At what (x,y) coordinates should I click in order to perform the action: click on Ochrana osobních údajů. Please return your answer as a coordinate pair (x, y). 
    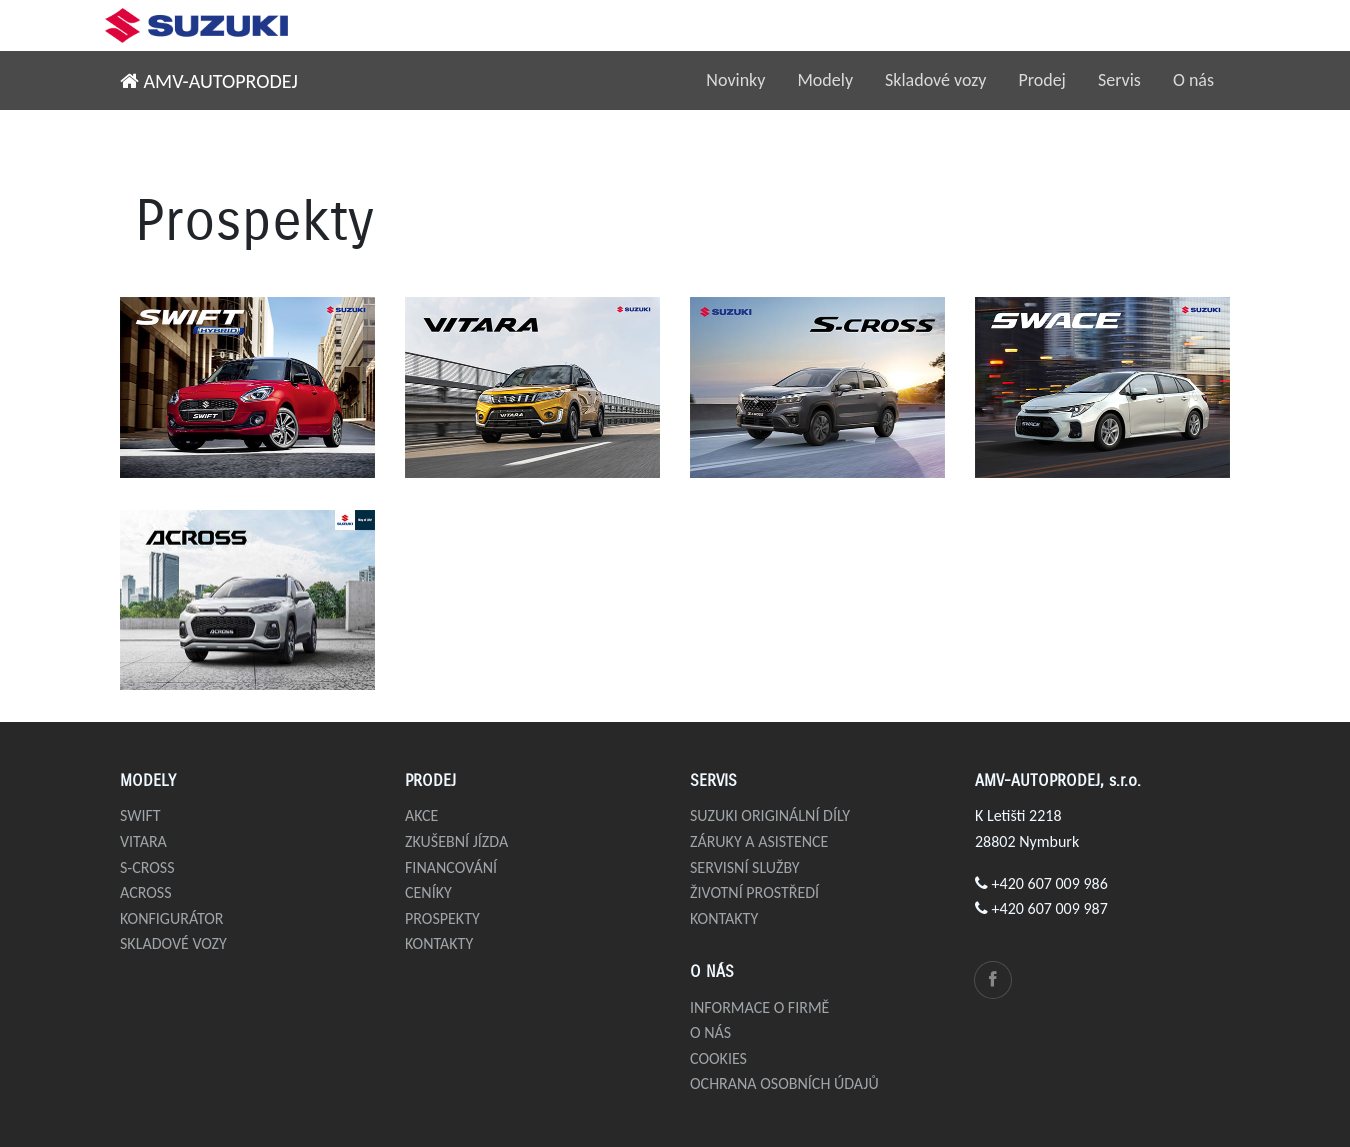
    Looking at the image, I should click on (784, 1083).